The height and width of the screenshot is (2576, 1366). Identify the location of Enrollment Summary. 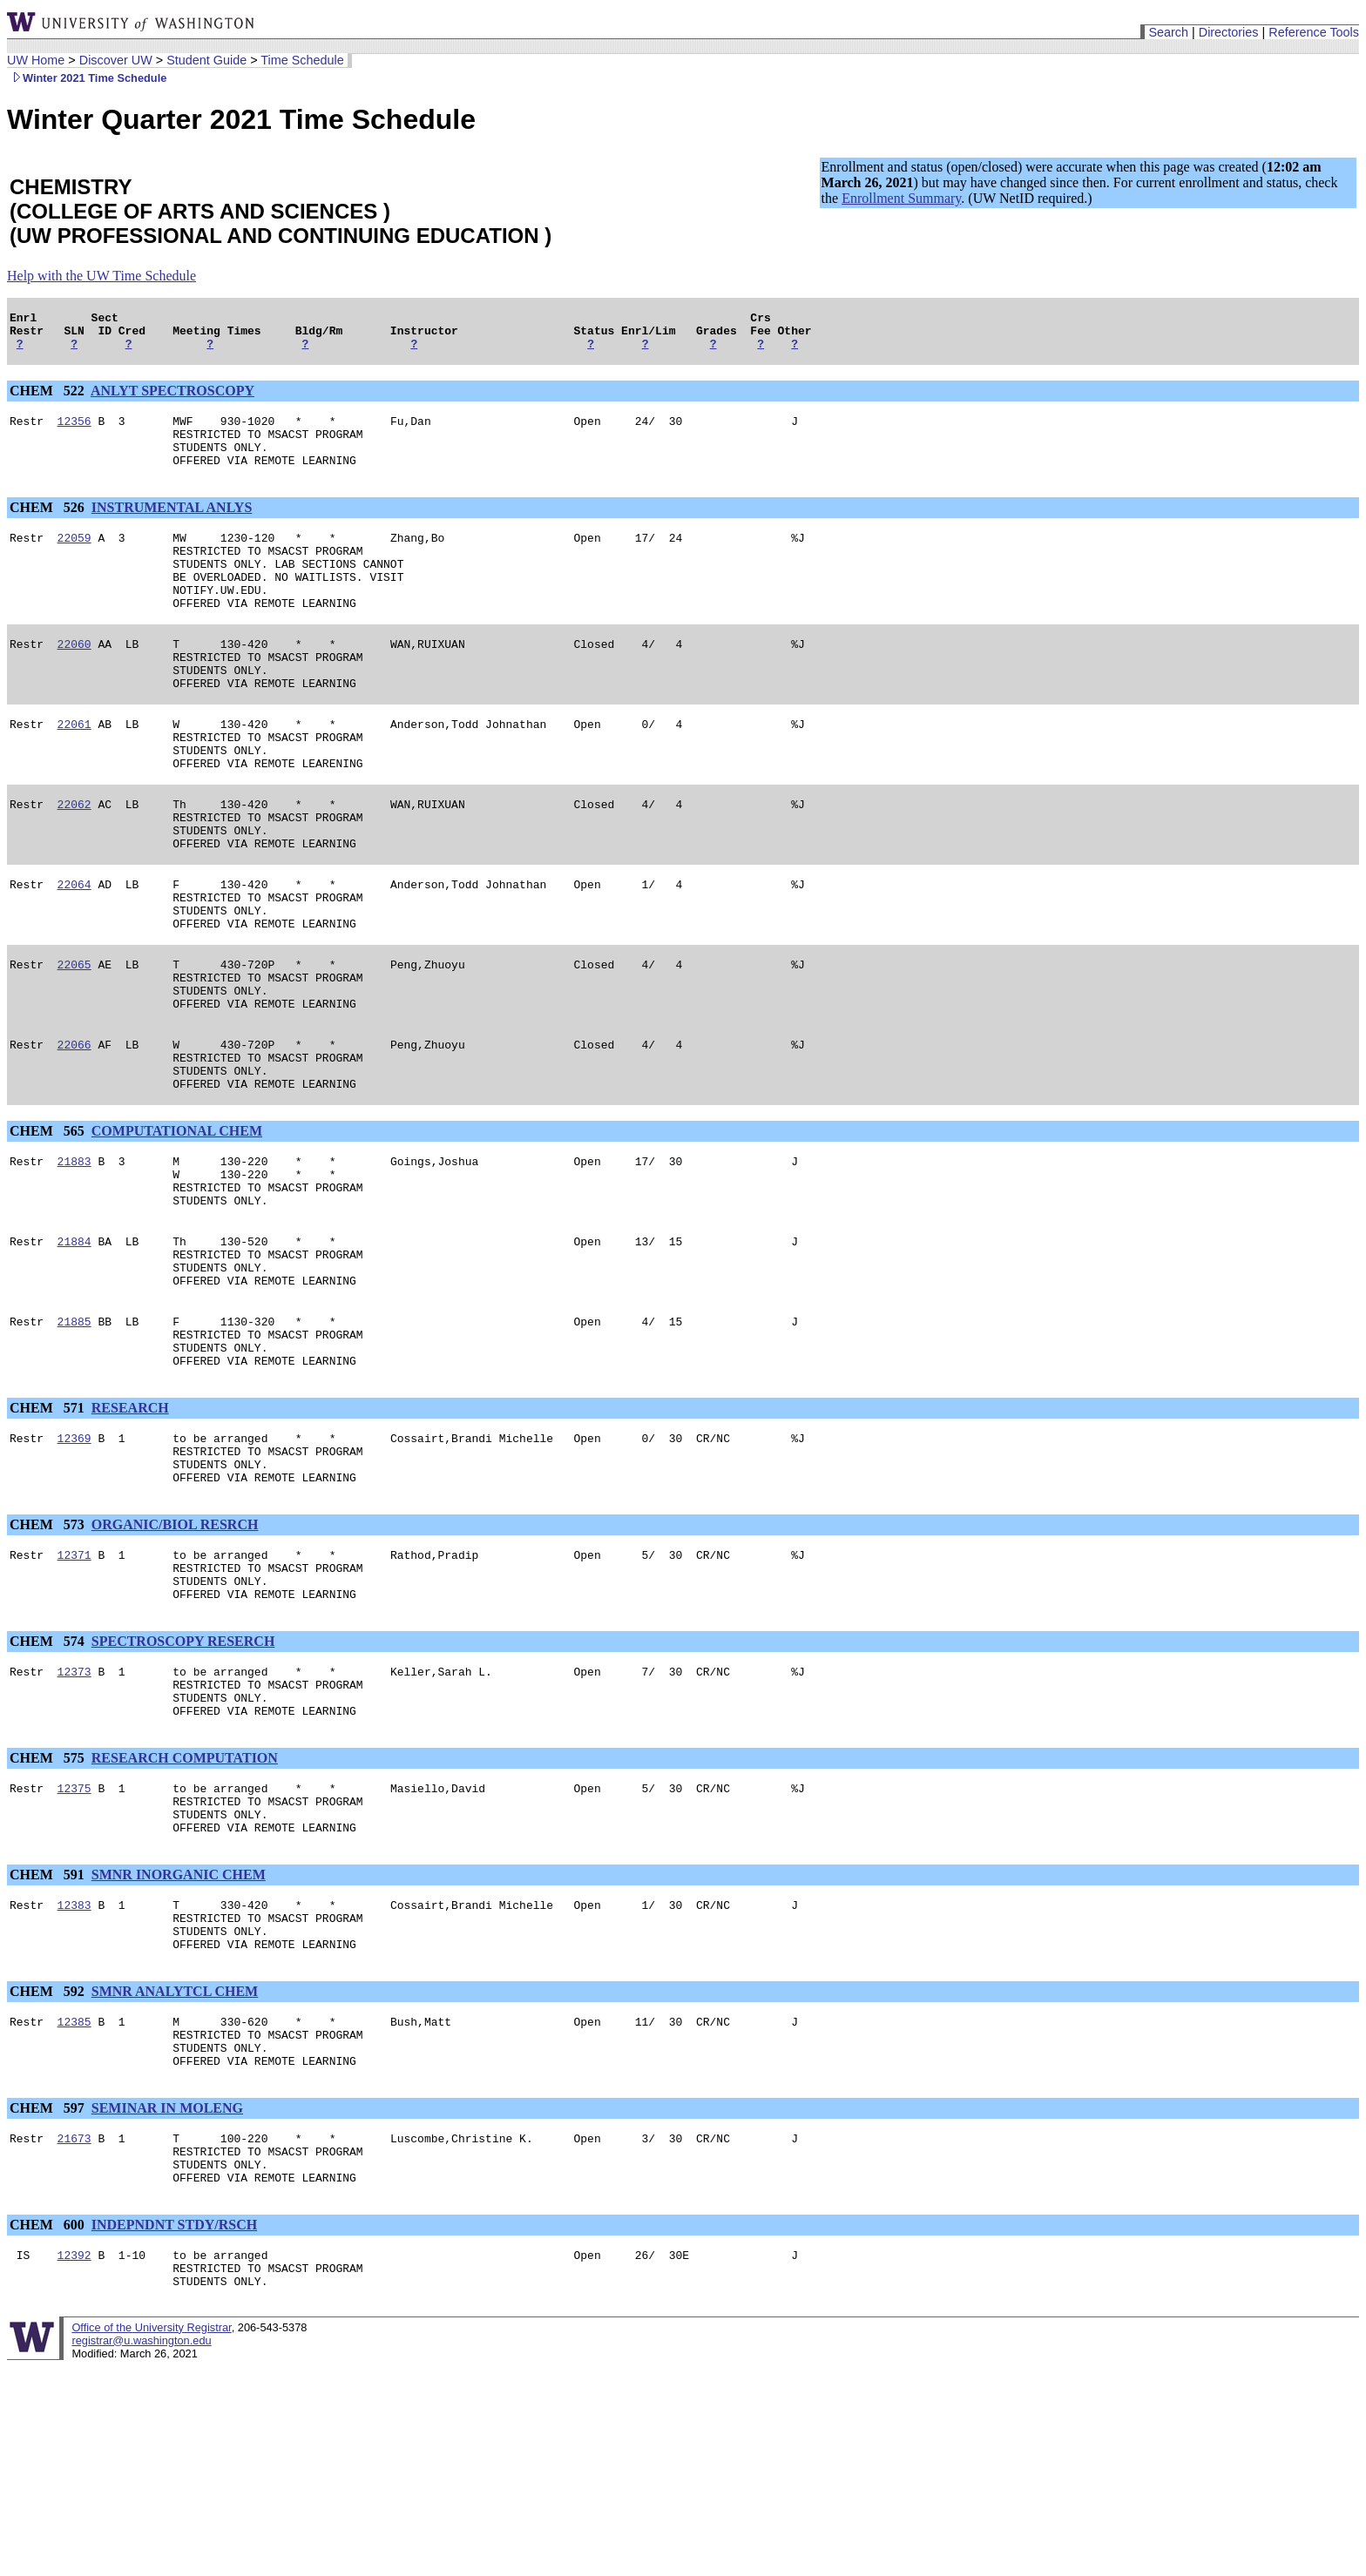
(901, 198).